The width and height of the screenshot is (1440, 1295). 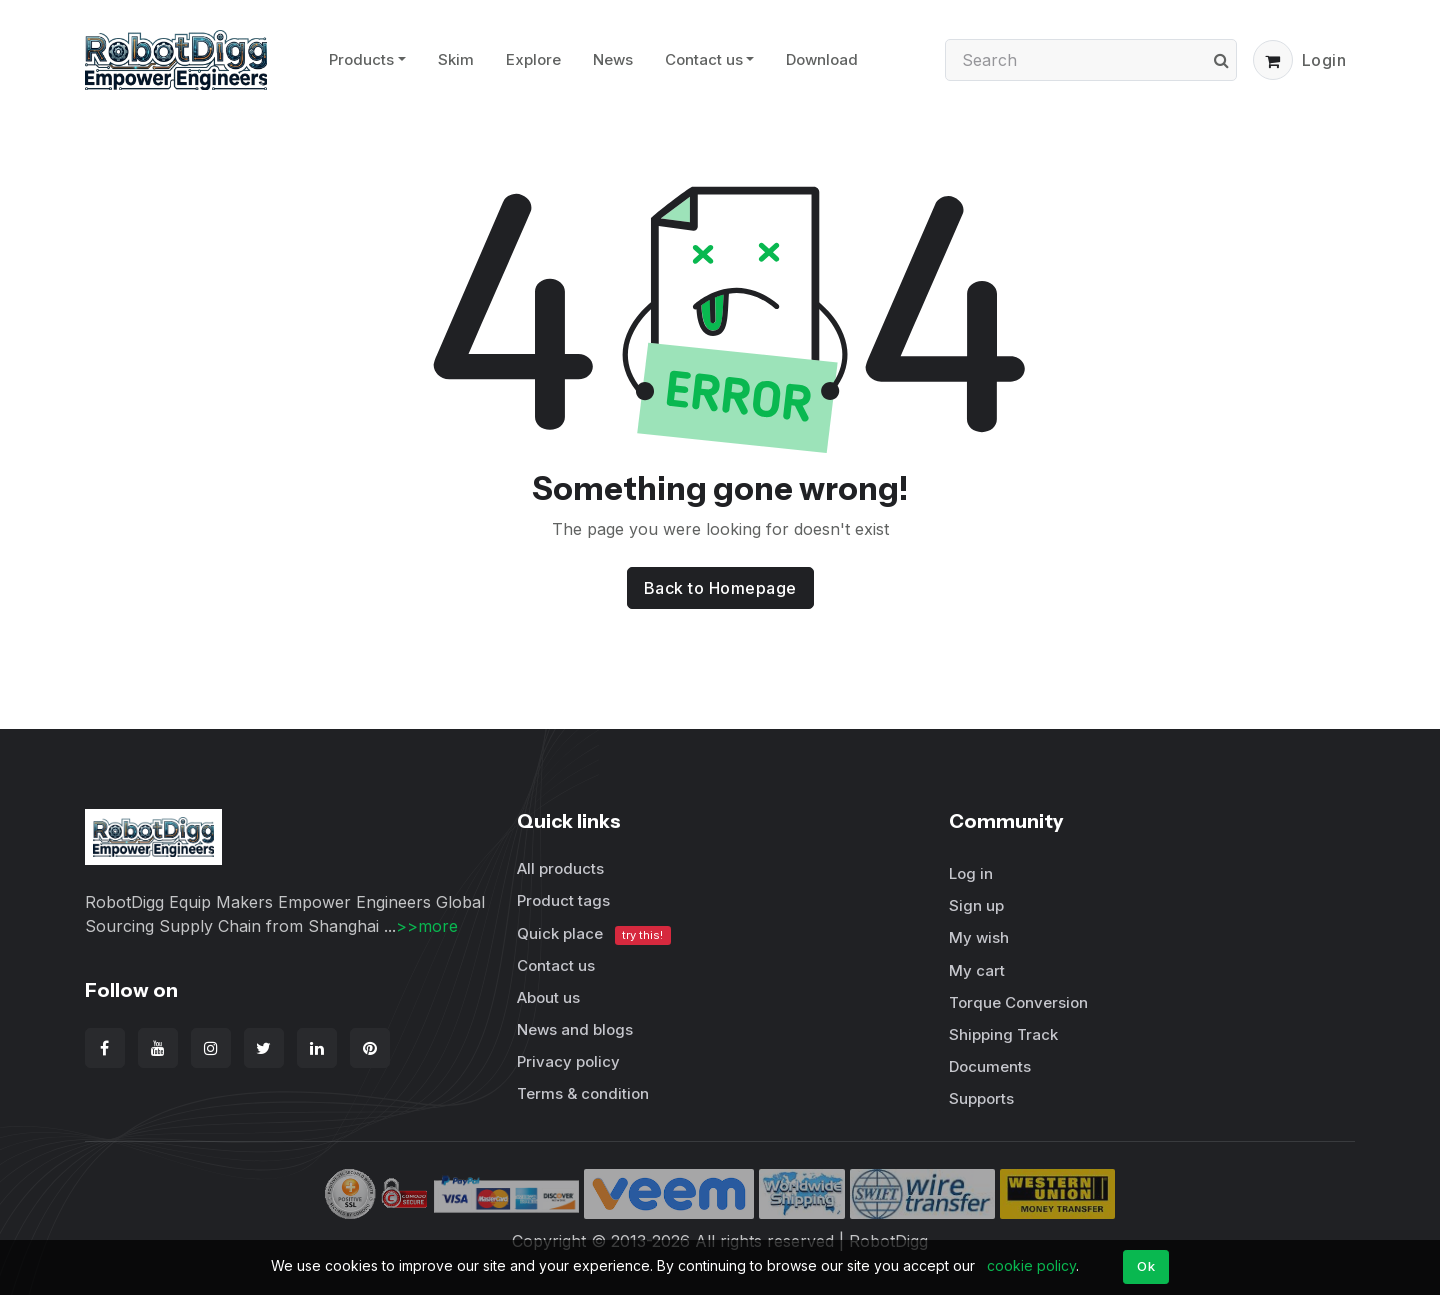 What do you see at coordinates (977, 970) in the screenshot?
I see `My cart` at bounding box center [977, 970].